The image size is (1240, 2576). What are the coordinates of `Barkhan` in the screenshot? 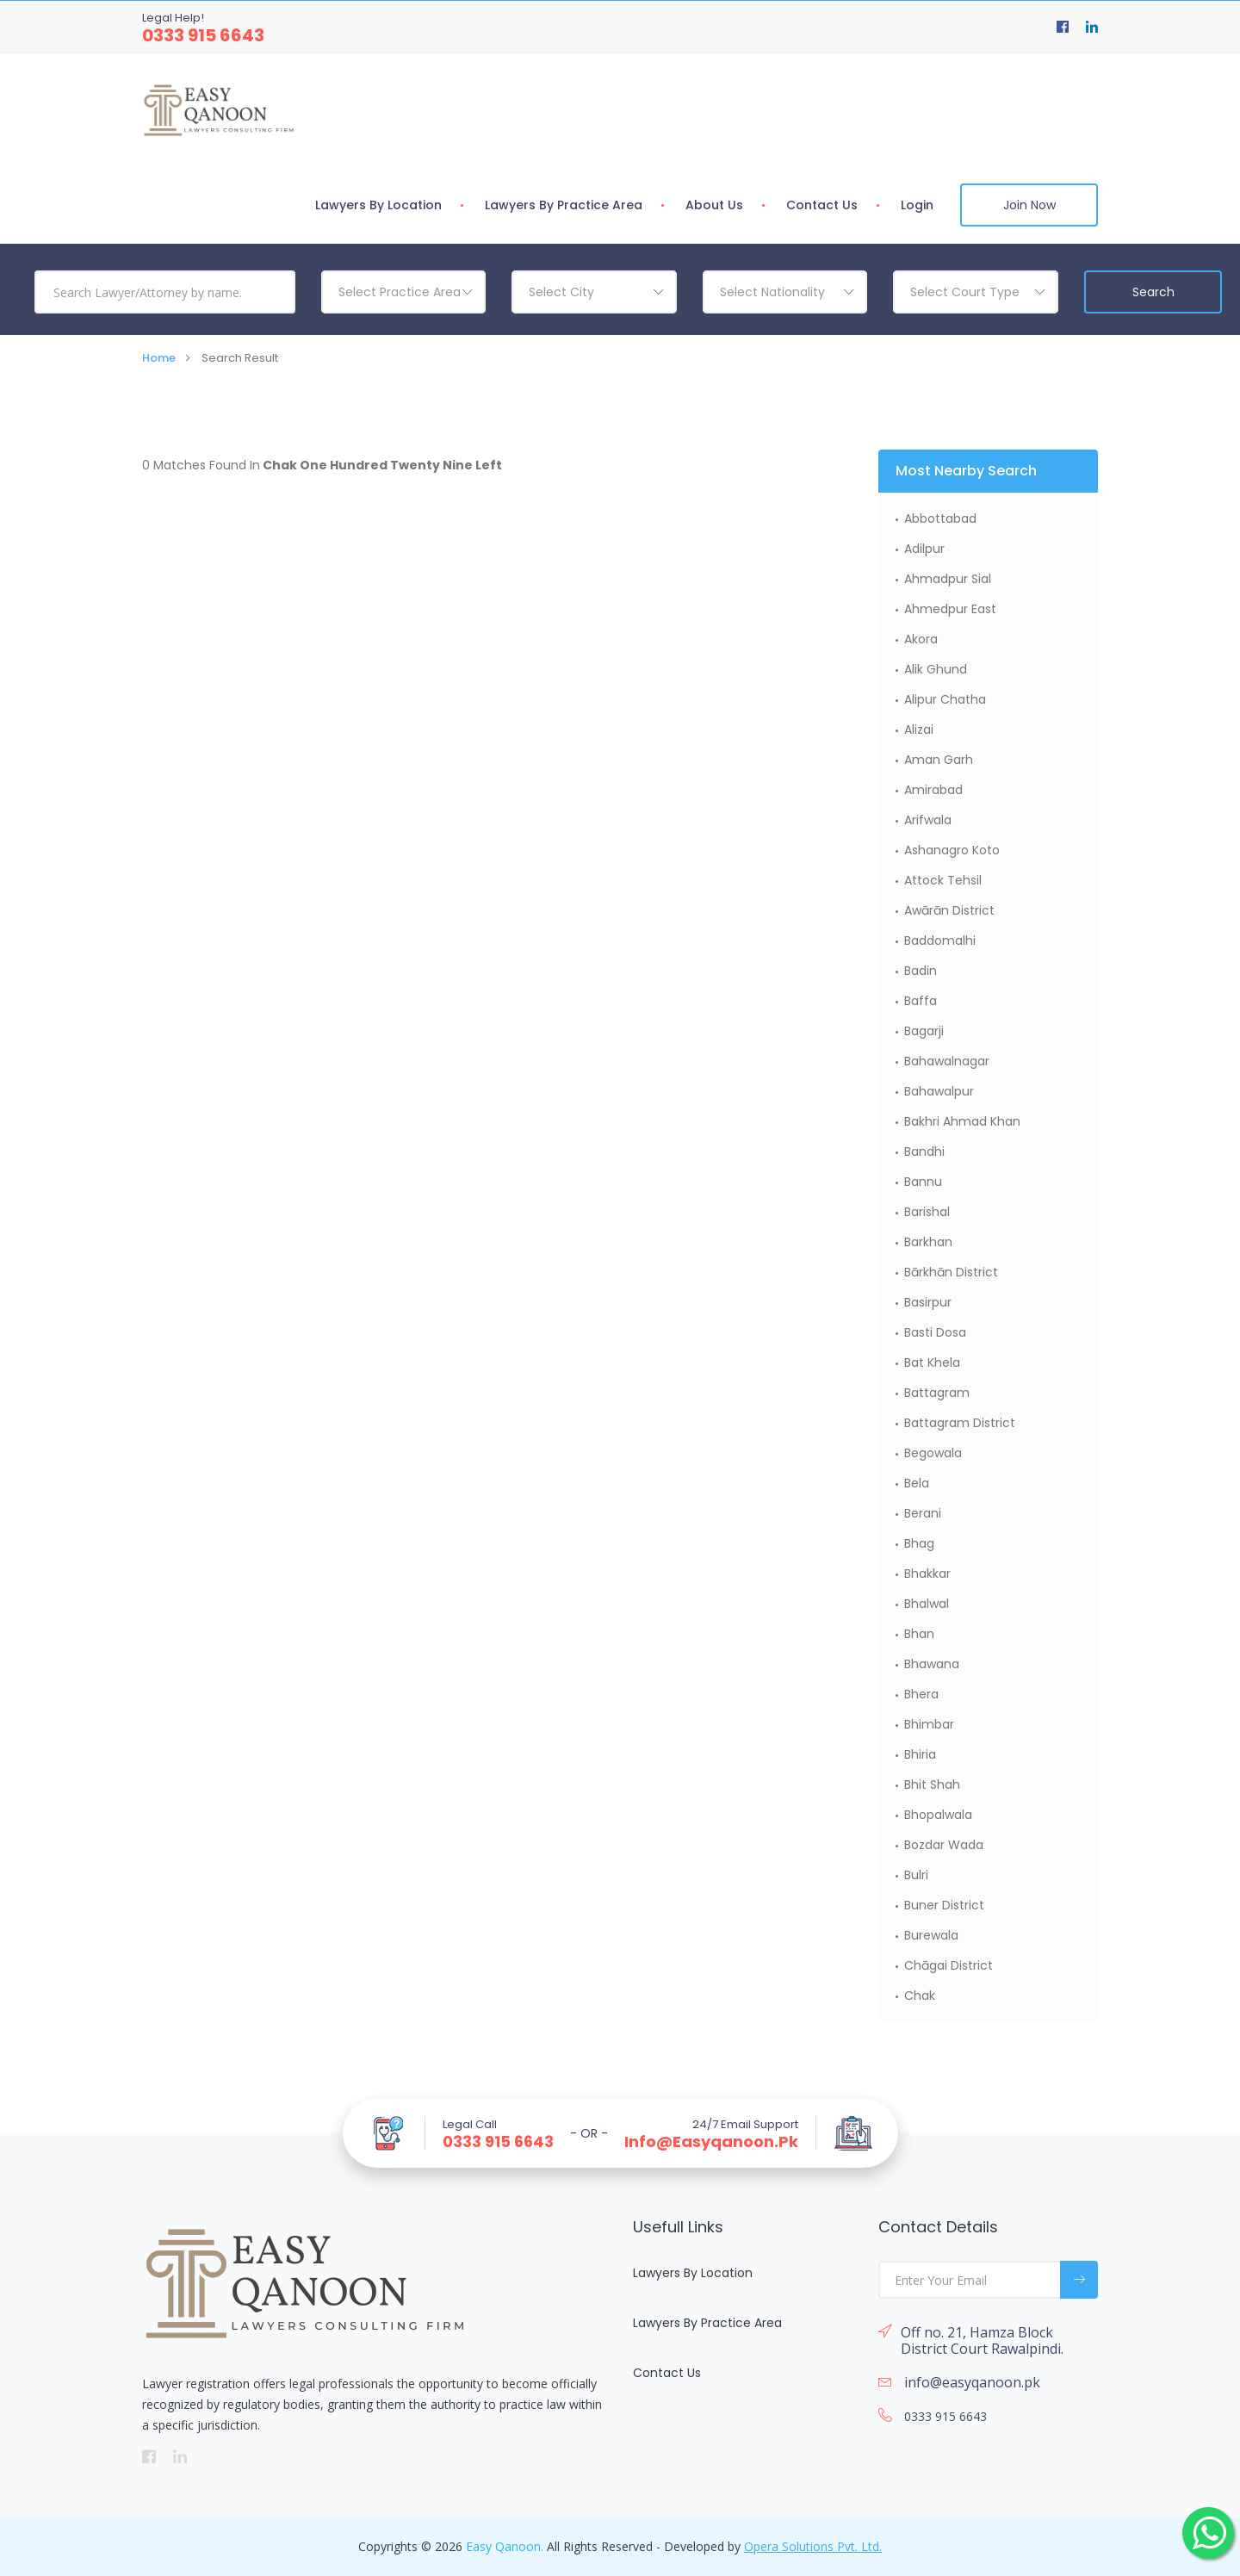 It's located at (928, 1242).